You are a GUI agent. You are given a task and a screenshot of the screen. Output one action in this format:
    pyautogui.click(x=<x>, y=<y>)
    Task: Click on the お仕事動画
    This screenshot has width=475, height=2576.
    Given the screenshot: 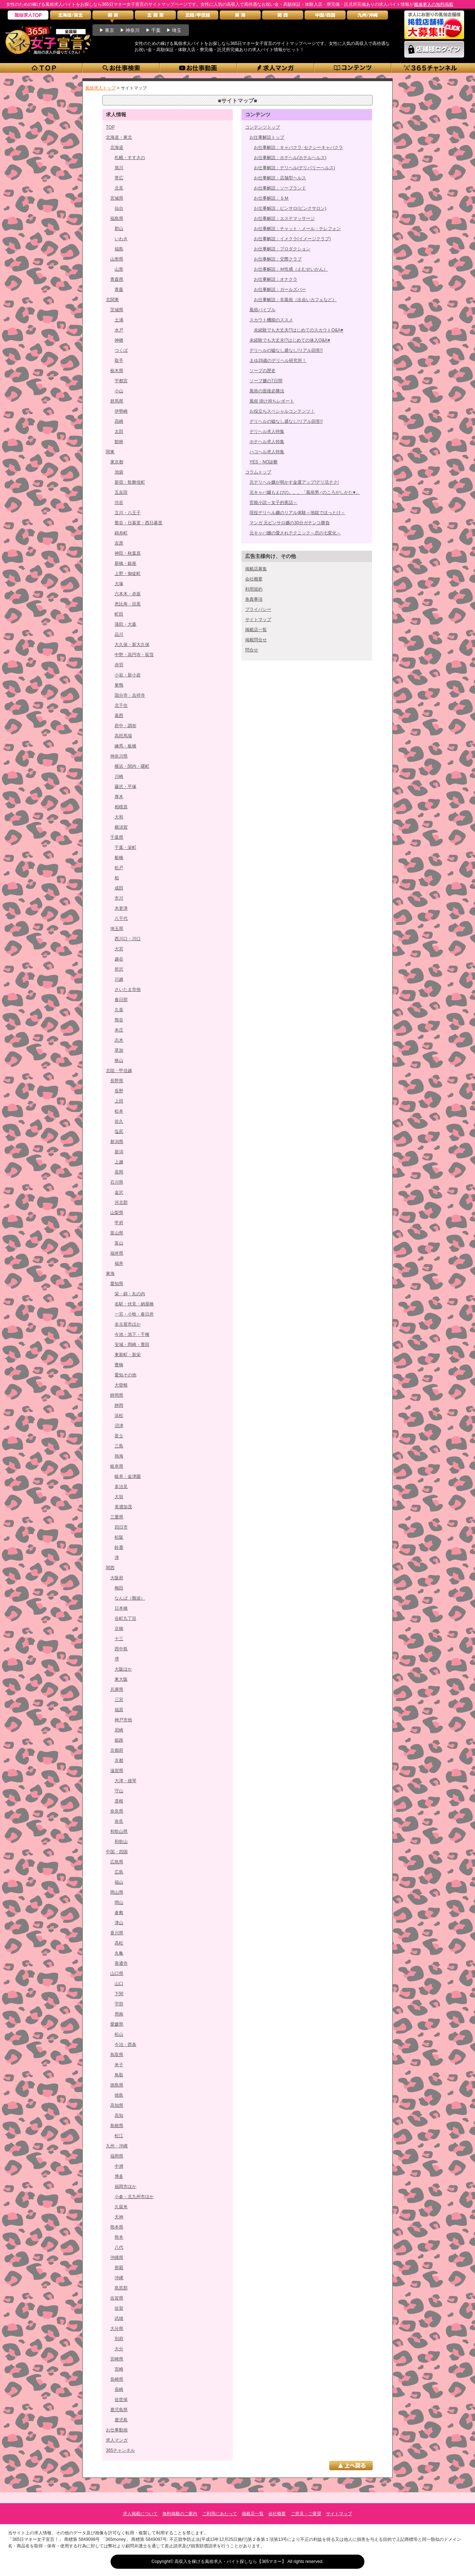 What is the action you would take?
    pyautogui.click(x=117, y=2430)
    